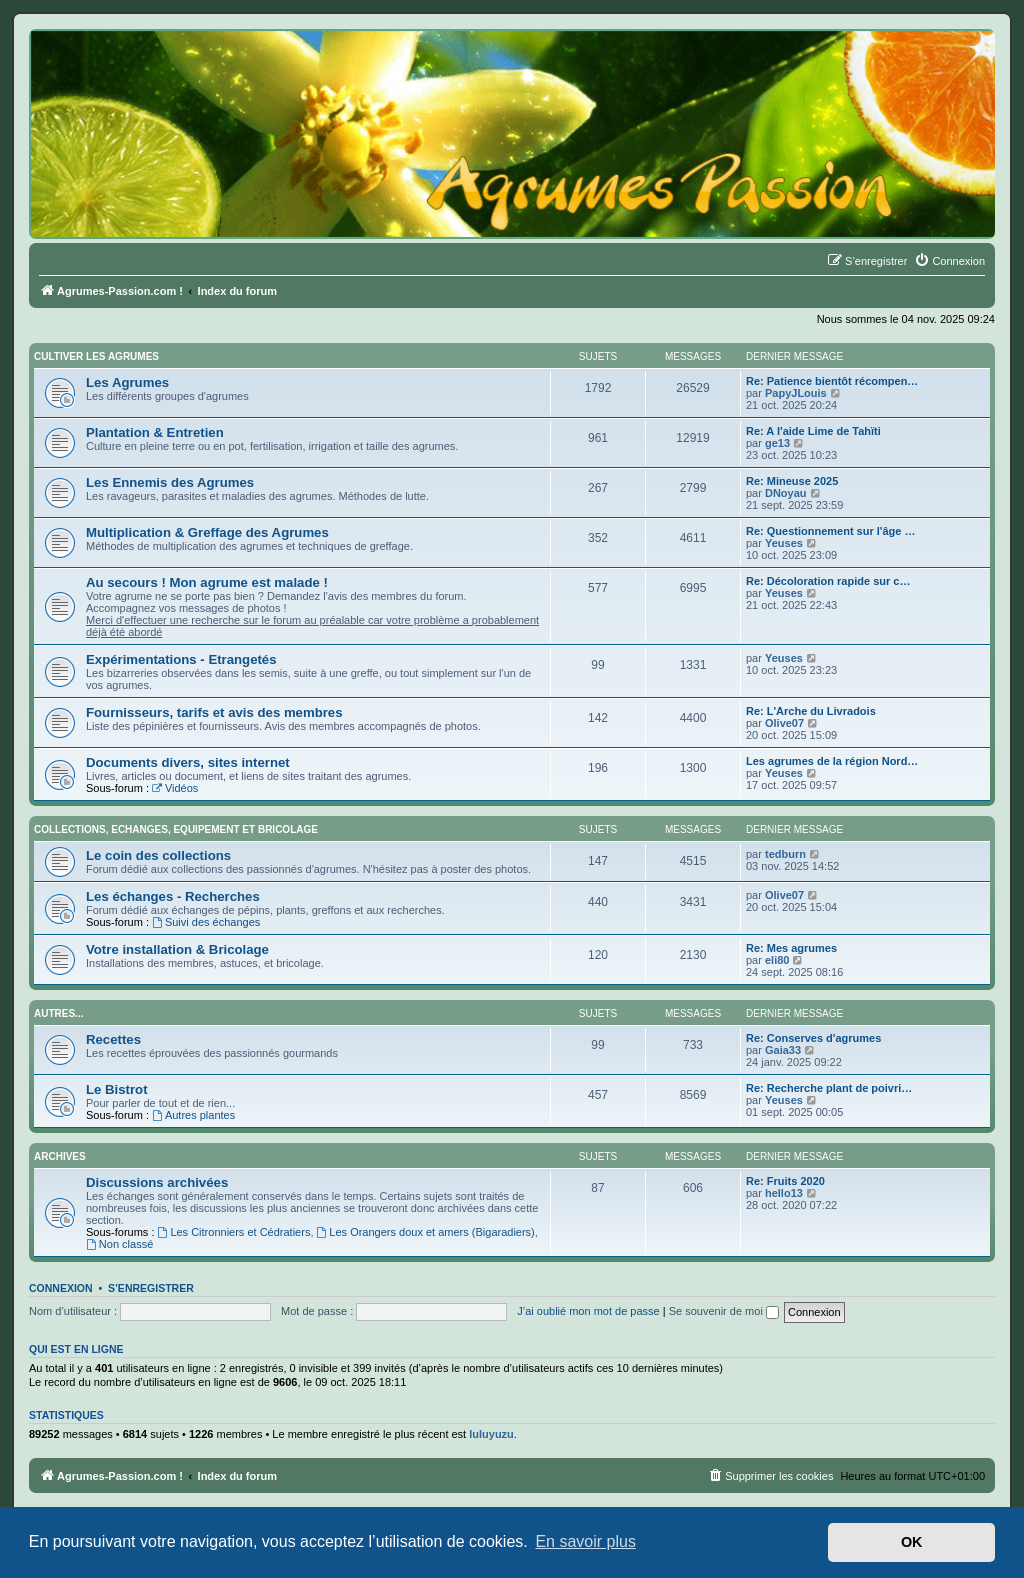 This screenshot has height=1578, width=1024. Describe the element at coordinates (784, 1193) in the screenshot. I see `hello13` at that location.